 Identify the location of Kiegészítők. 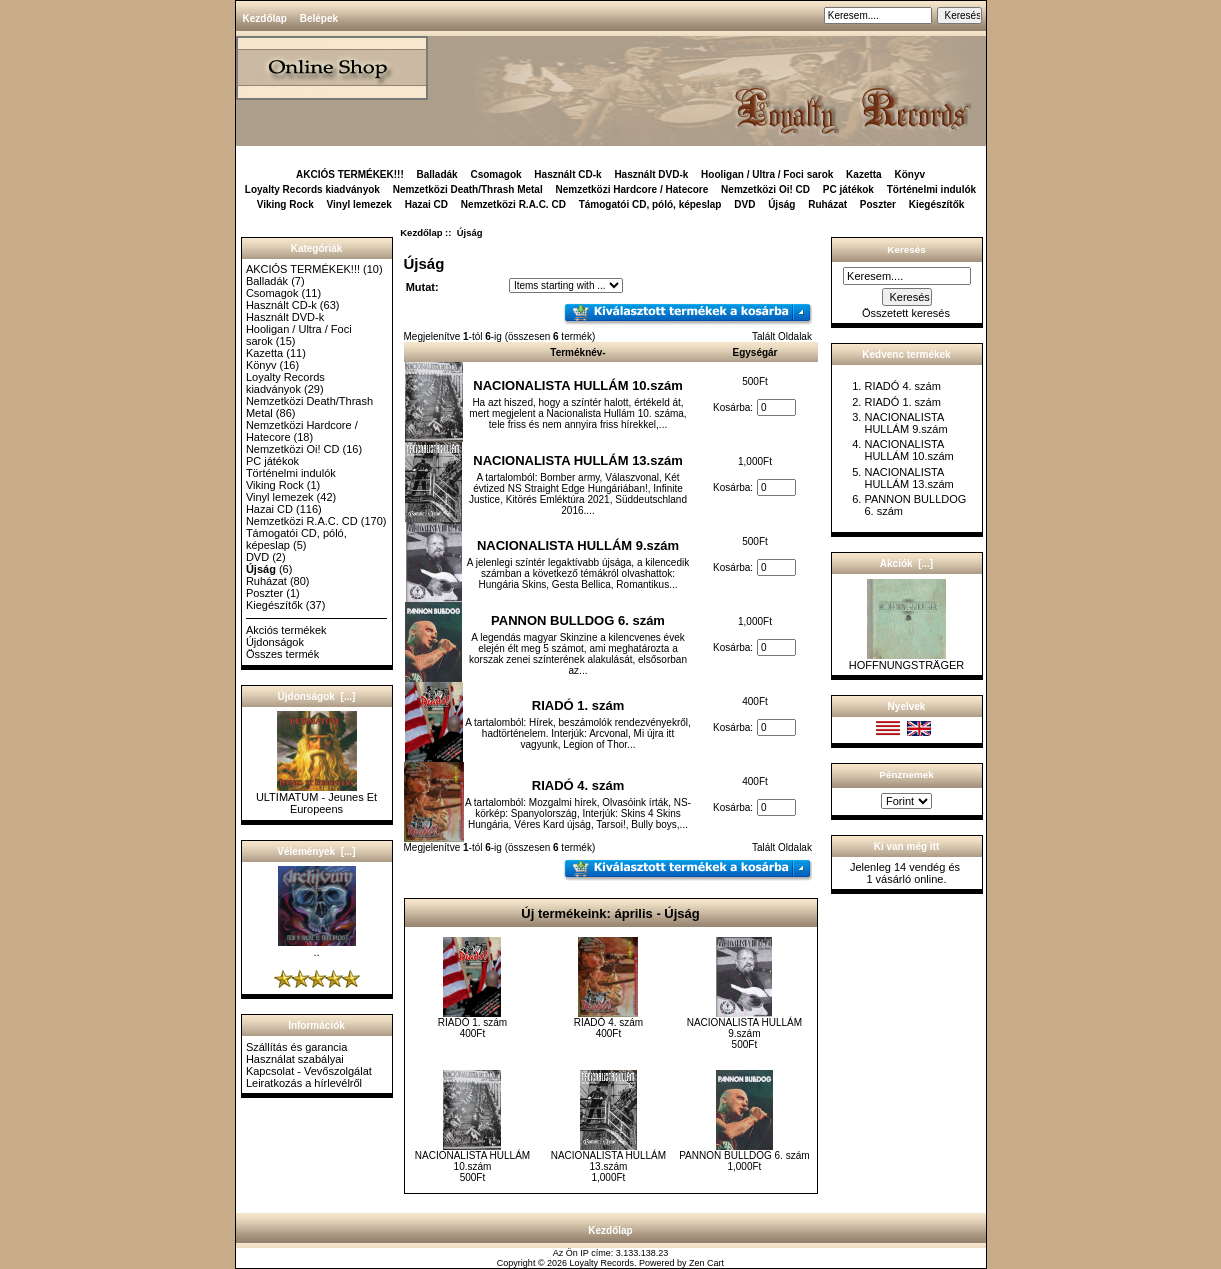
(937, 204).